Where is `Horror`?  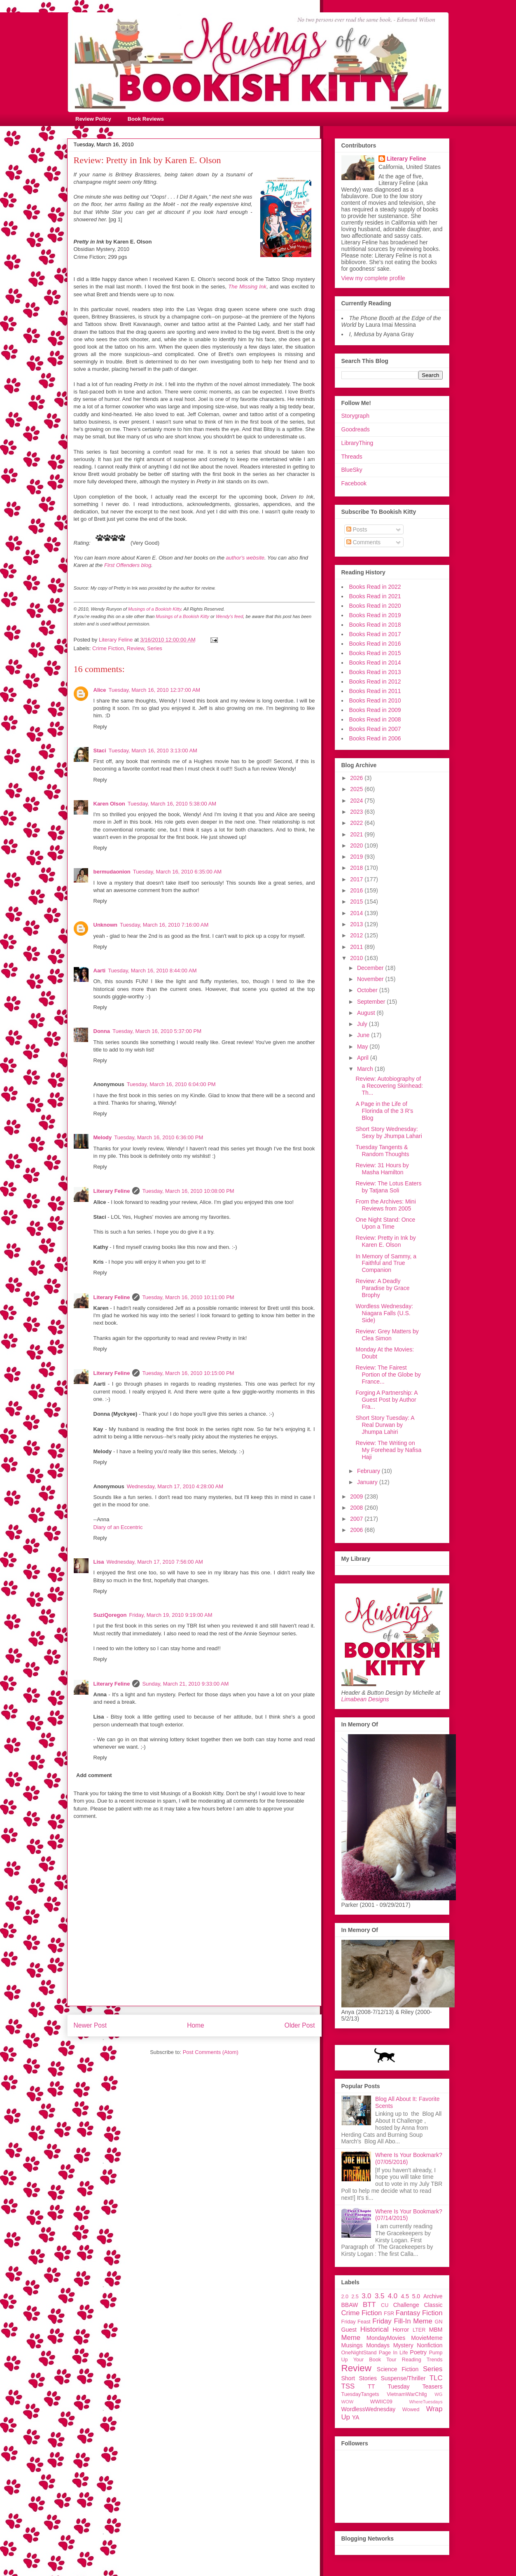 Horror is located at coordinates (400, 2329).